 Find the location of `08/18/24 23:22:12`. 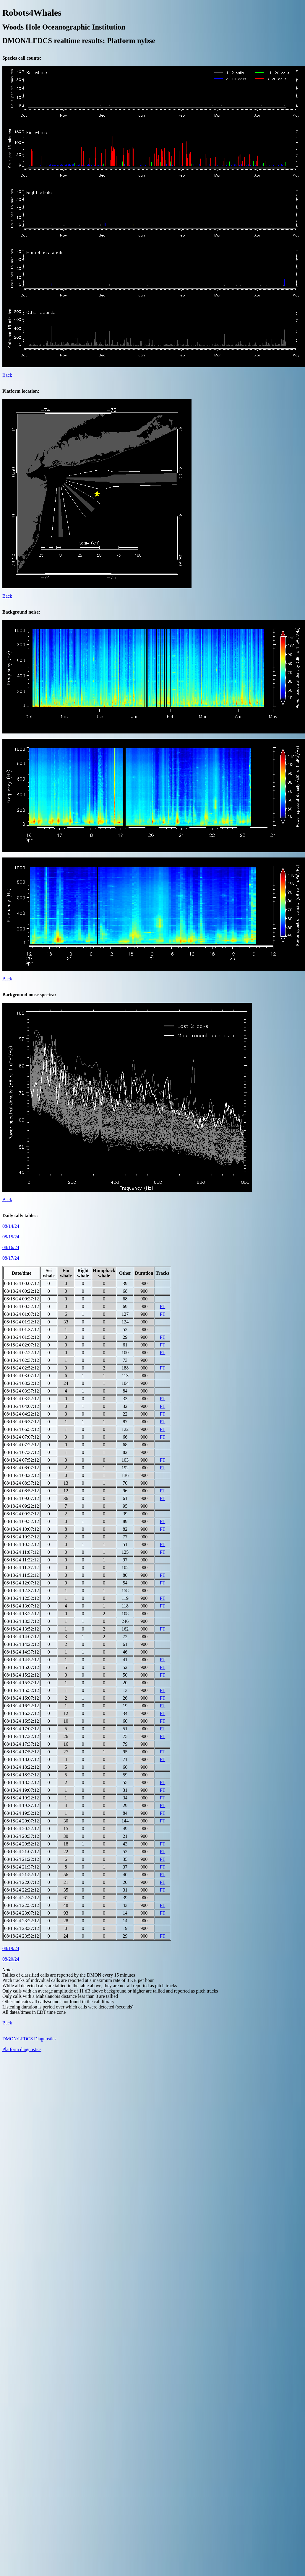

08/18/24 23:22:12 is located at coordinates (21, 1920).